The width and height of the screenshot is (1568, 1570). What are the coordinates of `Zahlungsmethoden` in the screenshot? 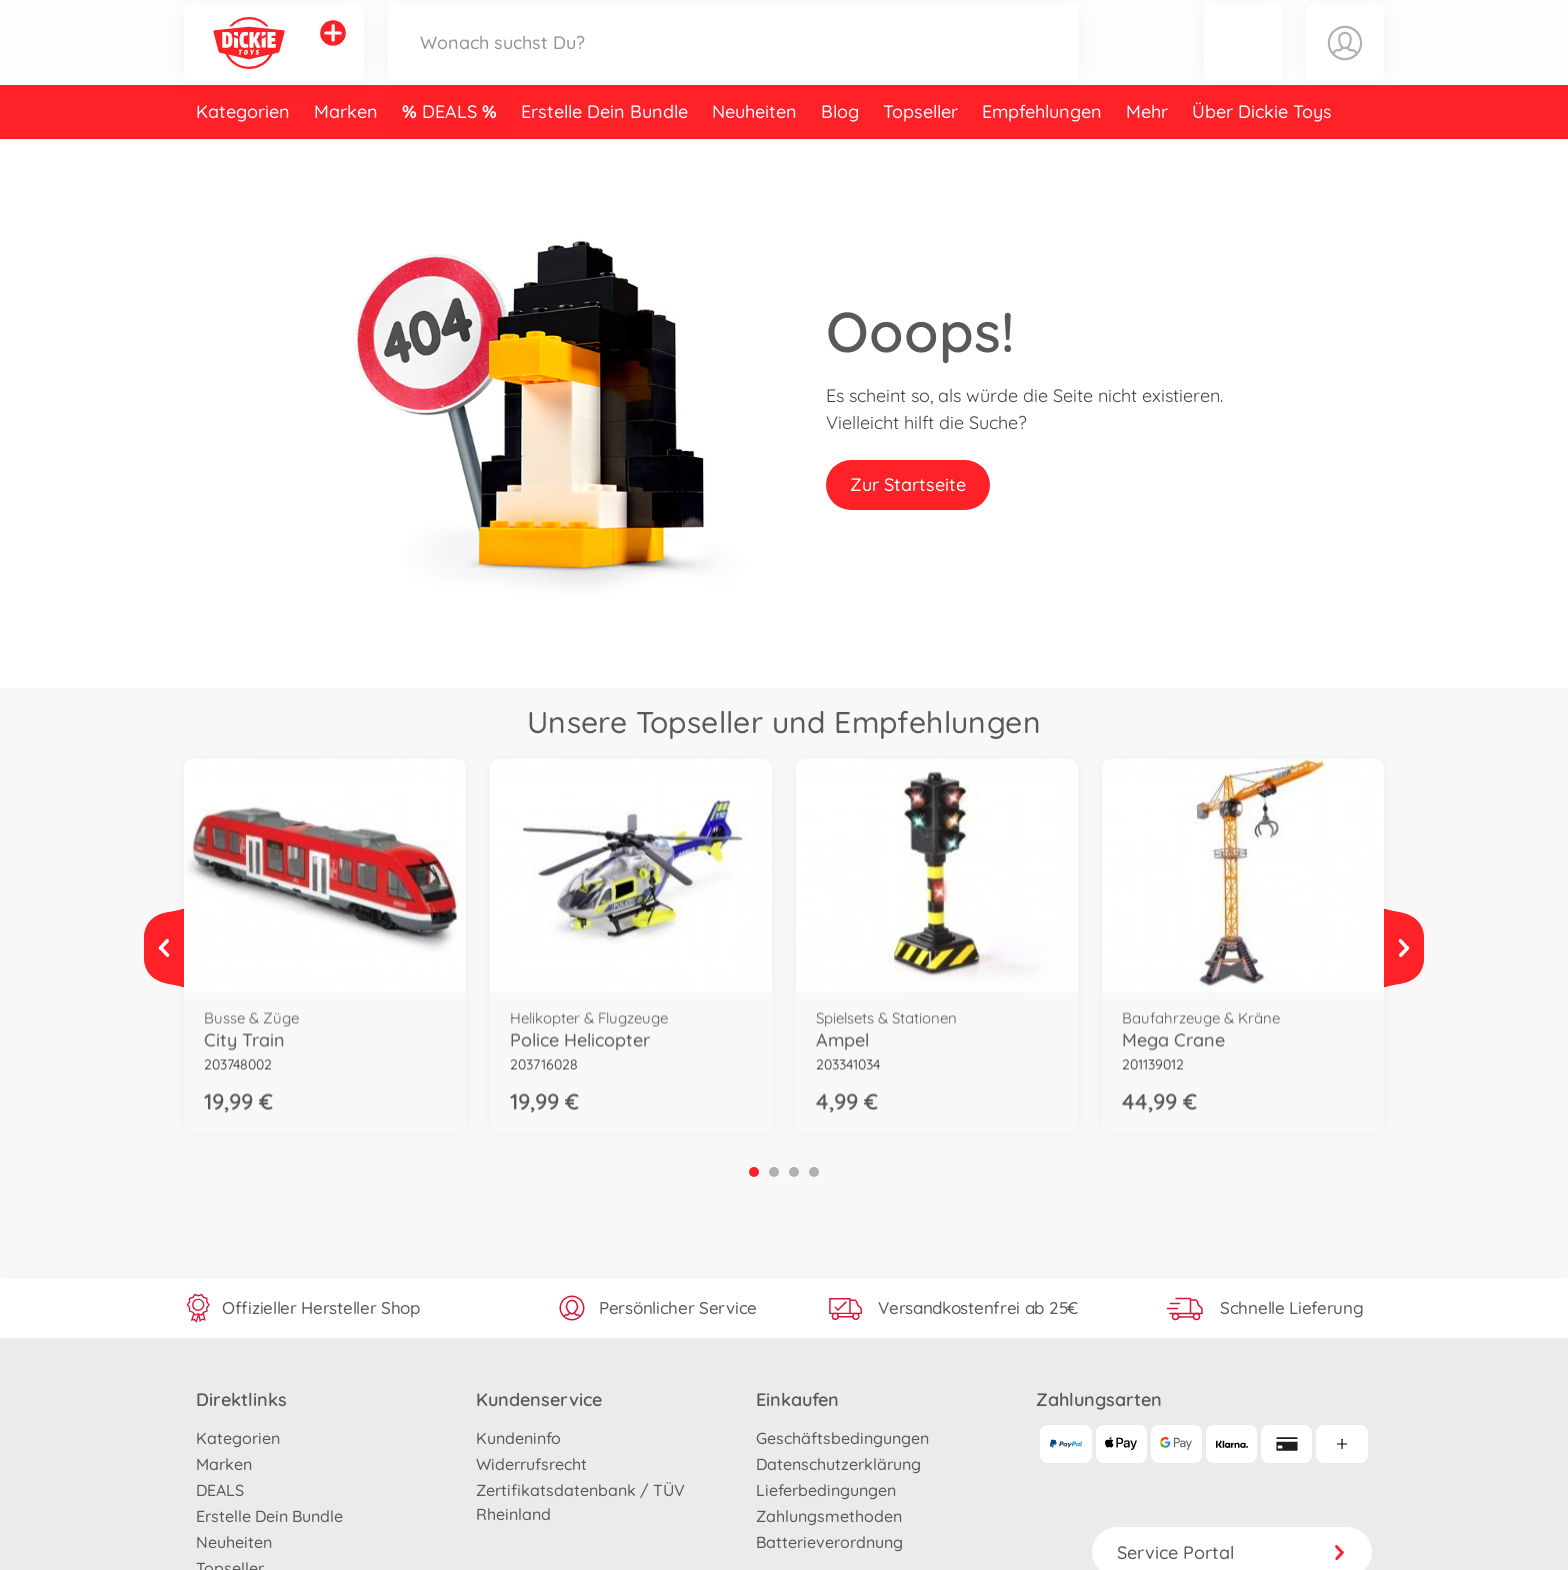 It's located at (829, 1516).